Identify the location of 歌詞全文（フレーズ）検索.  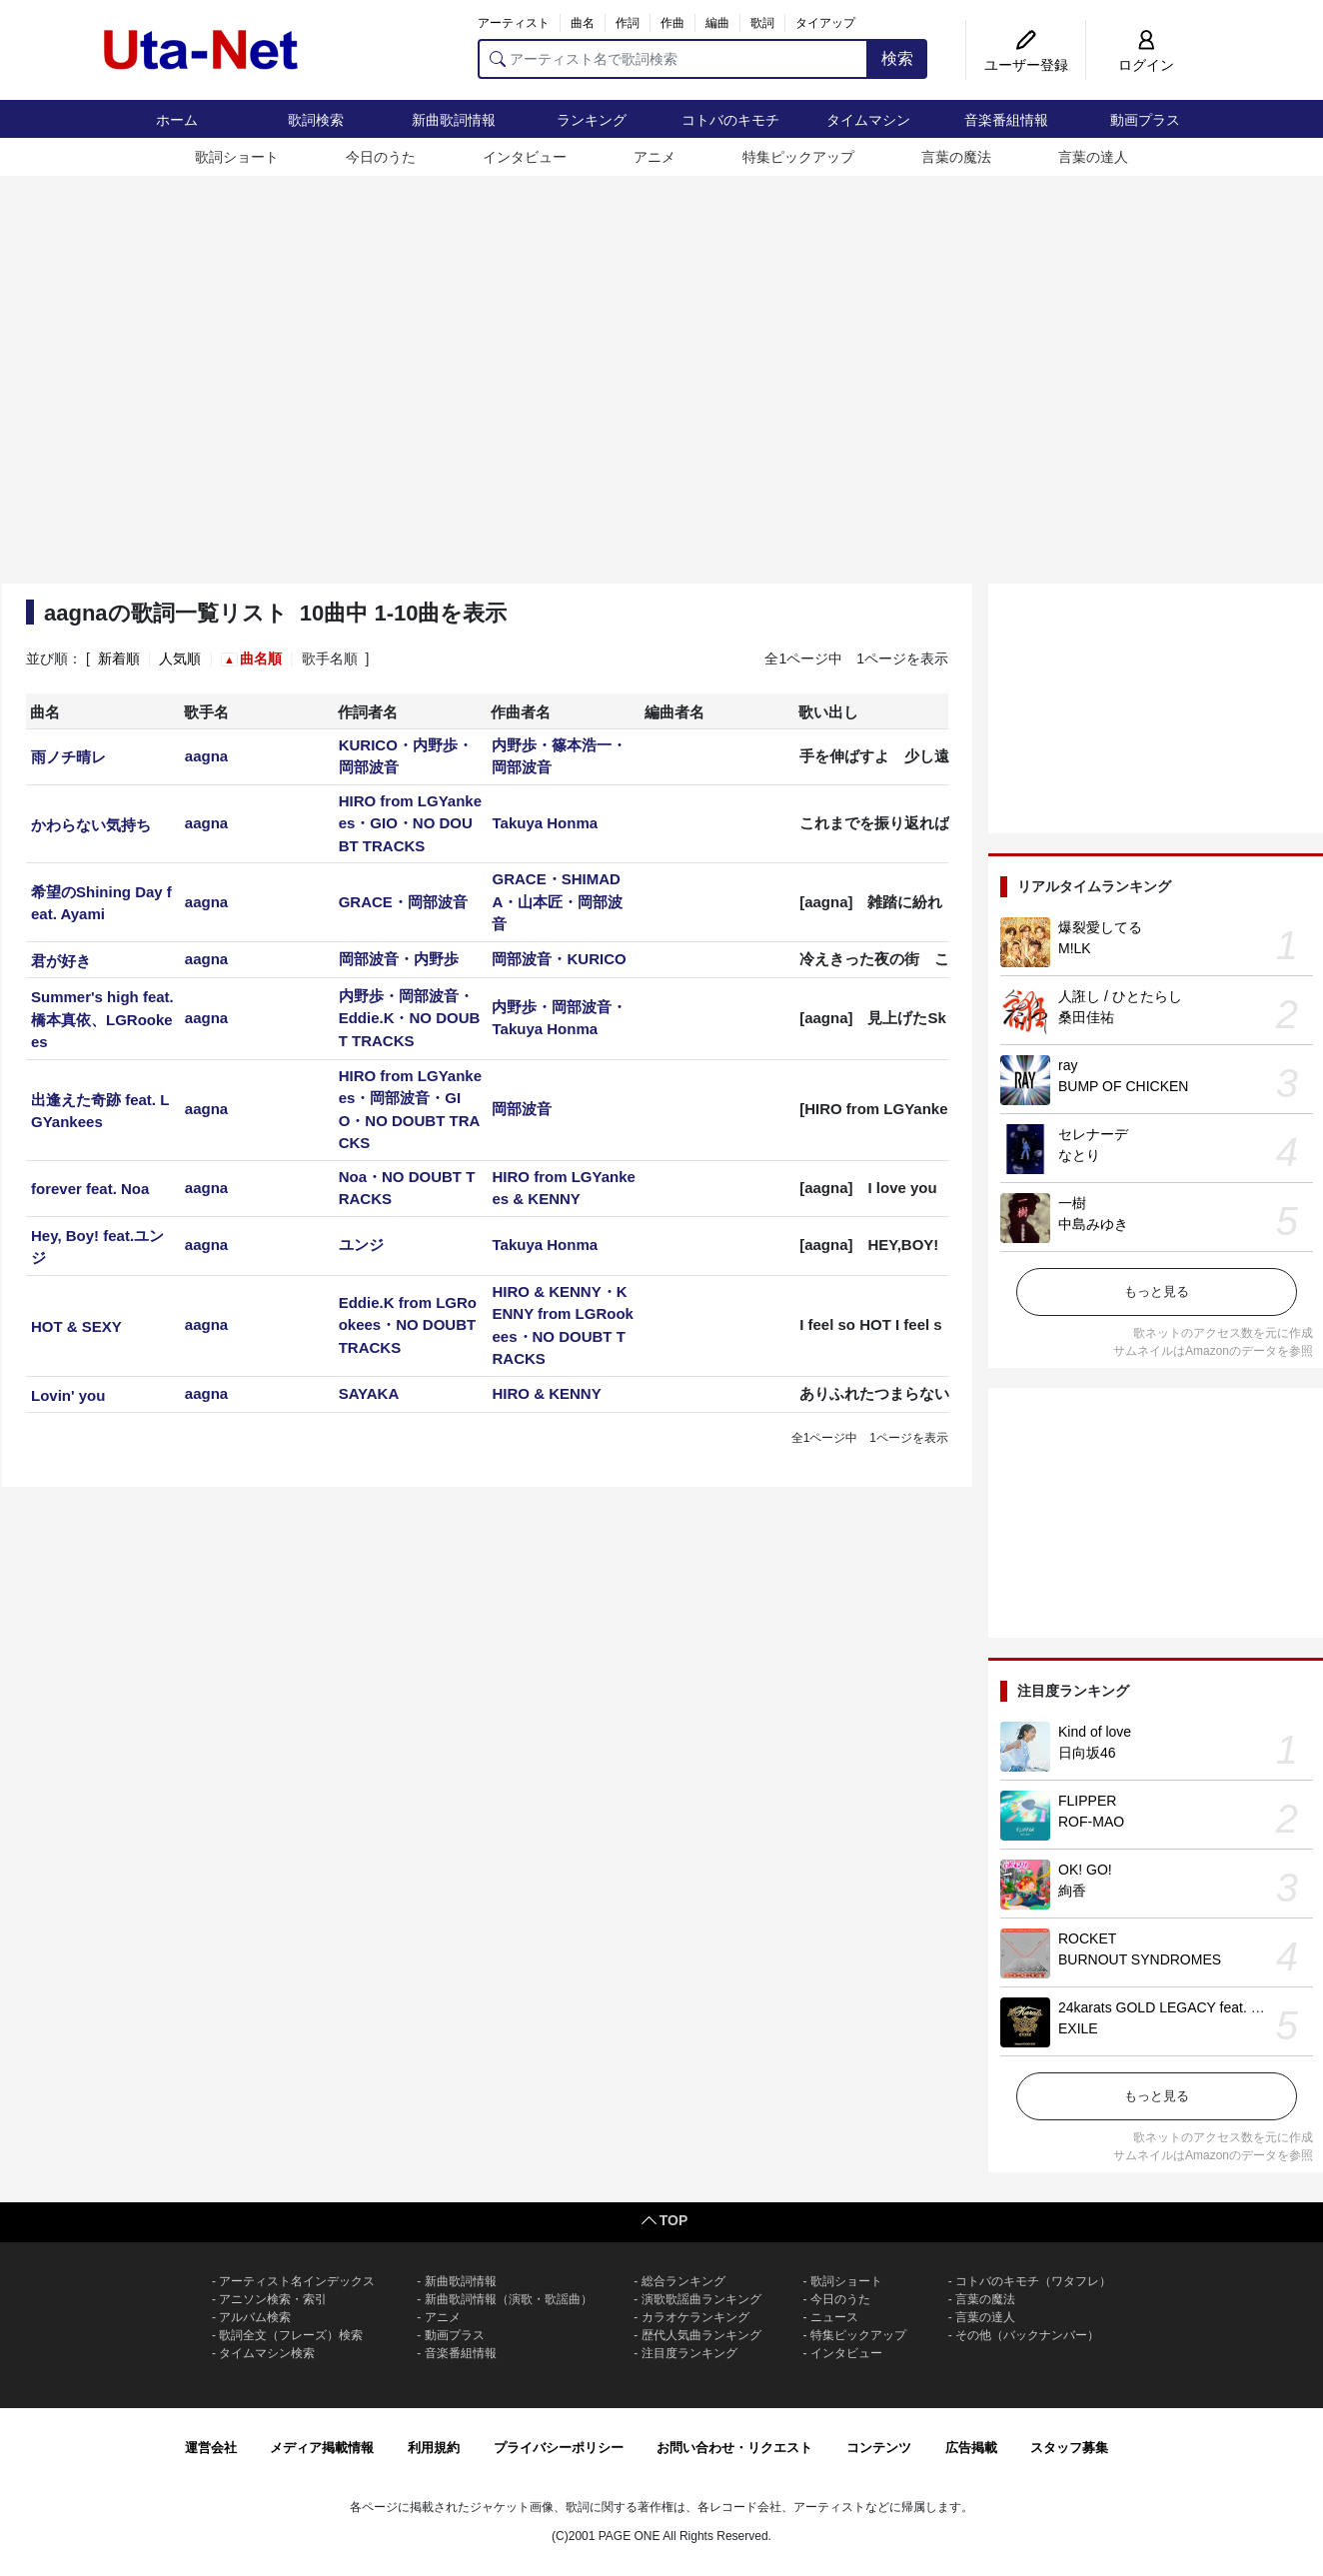
(291, 2335).